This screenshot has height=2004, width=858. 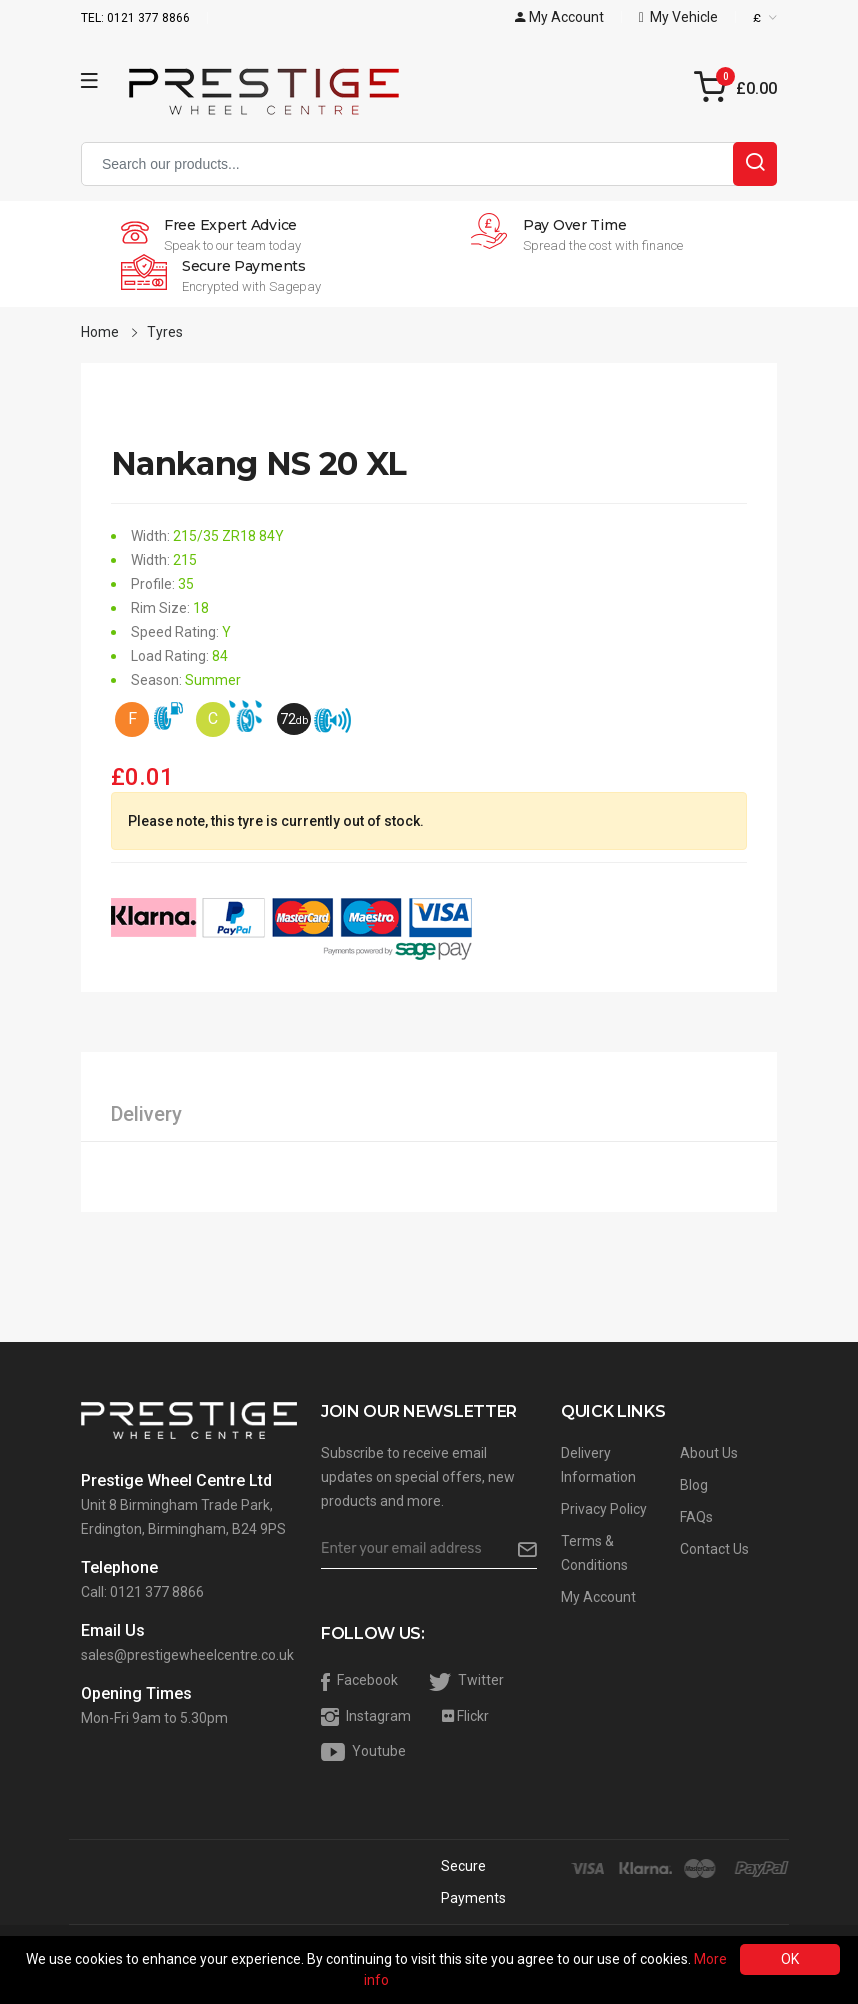 What do you see at coordinates (709, 1453) in the screenshot?
I see `About Us` at bounding box center [709, 1453].